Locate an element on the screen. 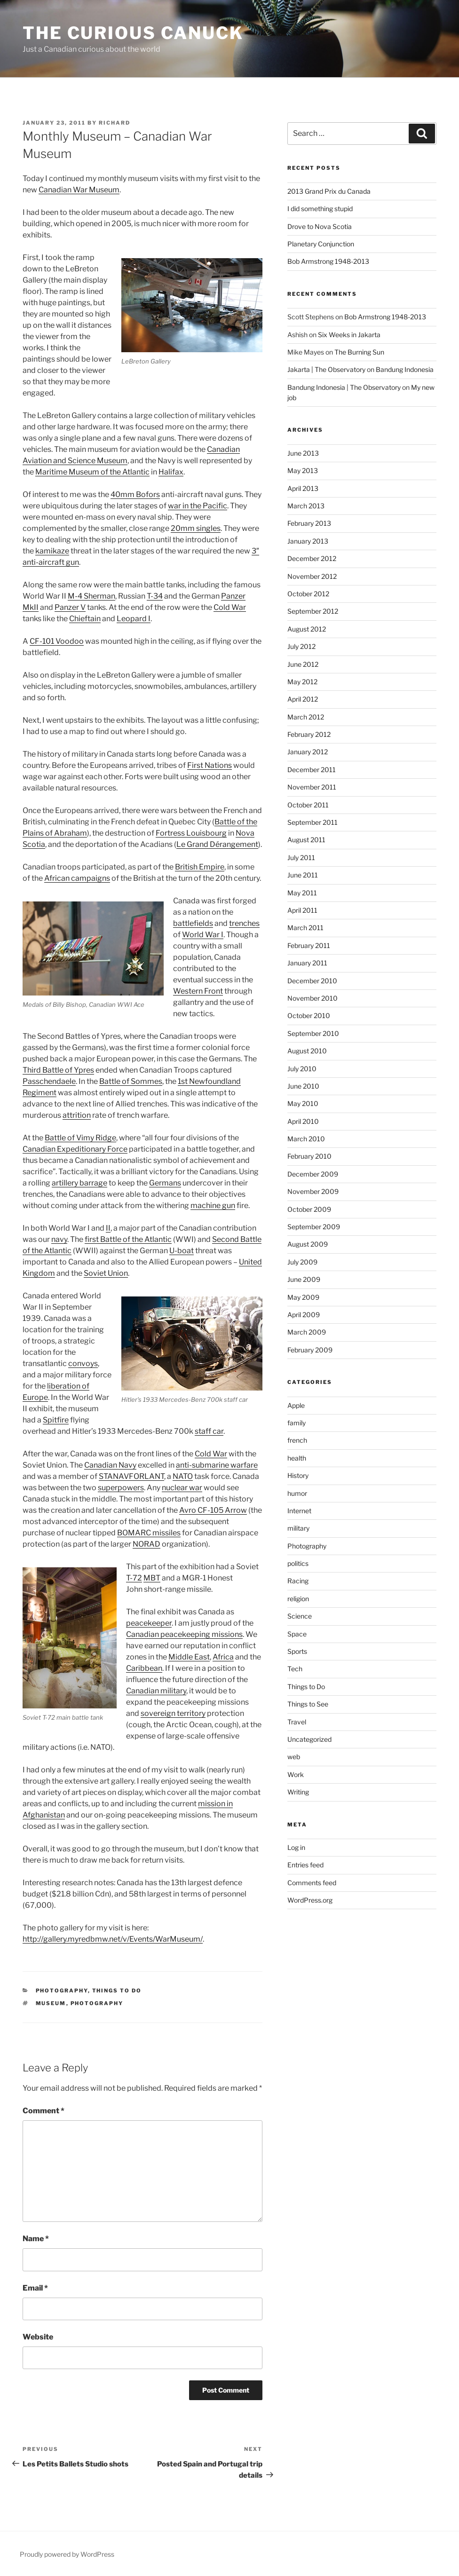 The height and width of the screenshot is (2576, 459). Canadian War Museum is located at coordinates (79, 189).